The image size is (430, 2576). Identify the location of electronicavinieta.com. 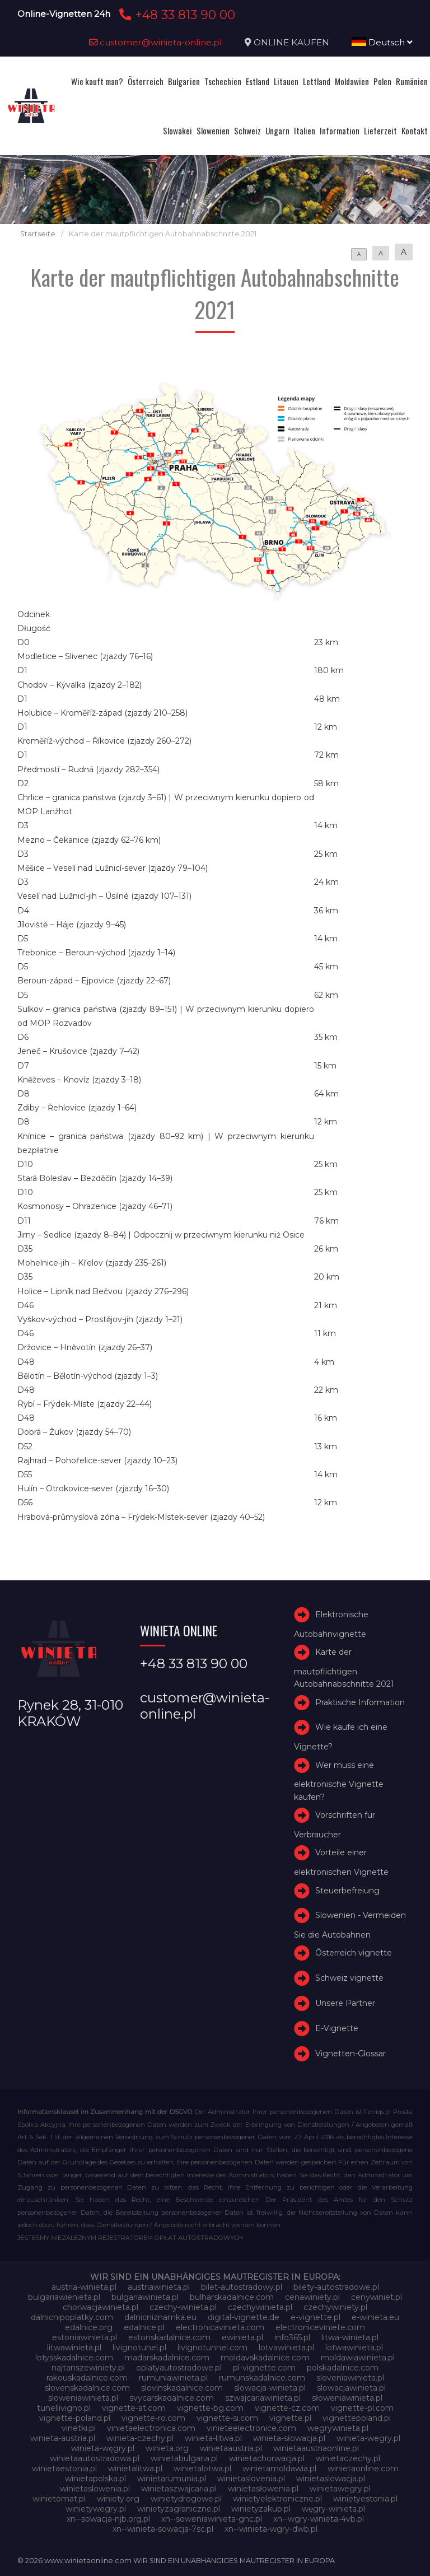
(220, 2327).